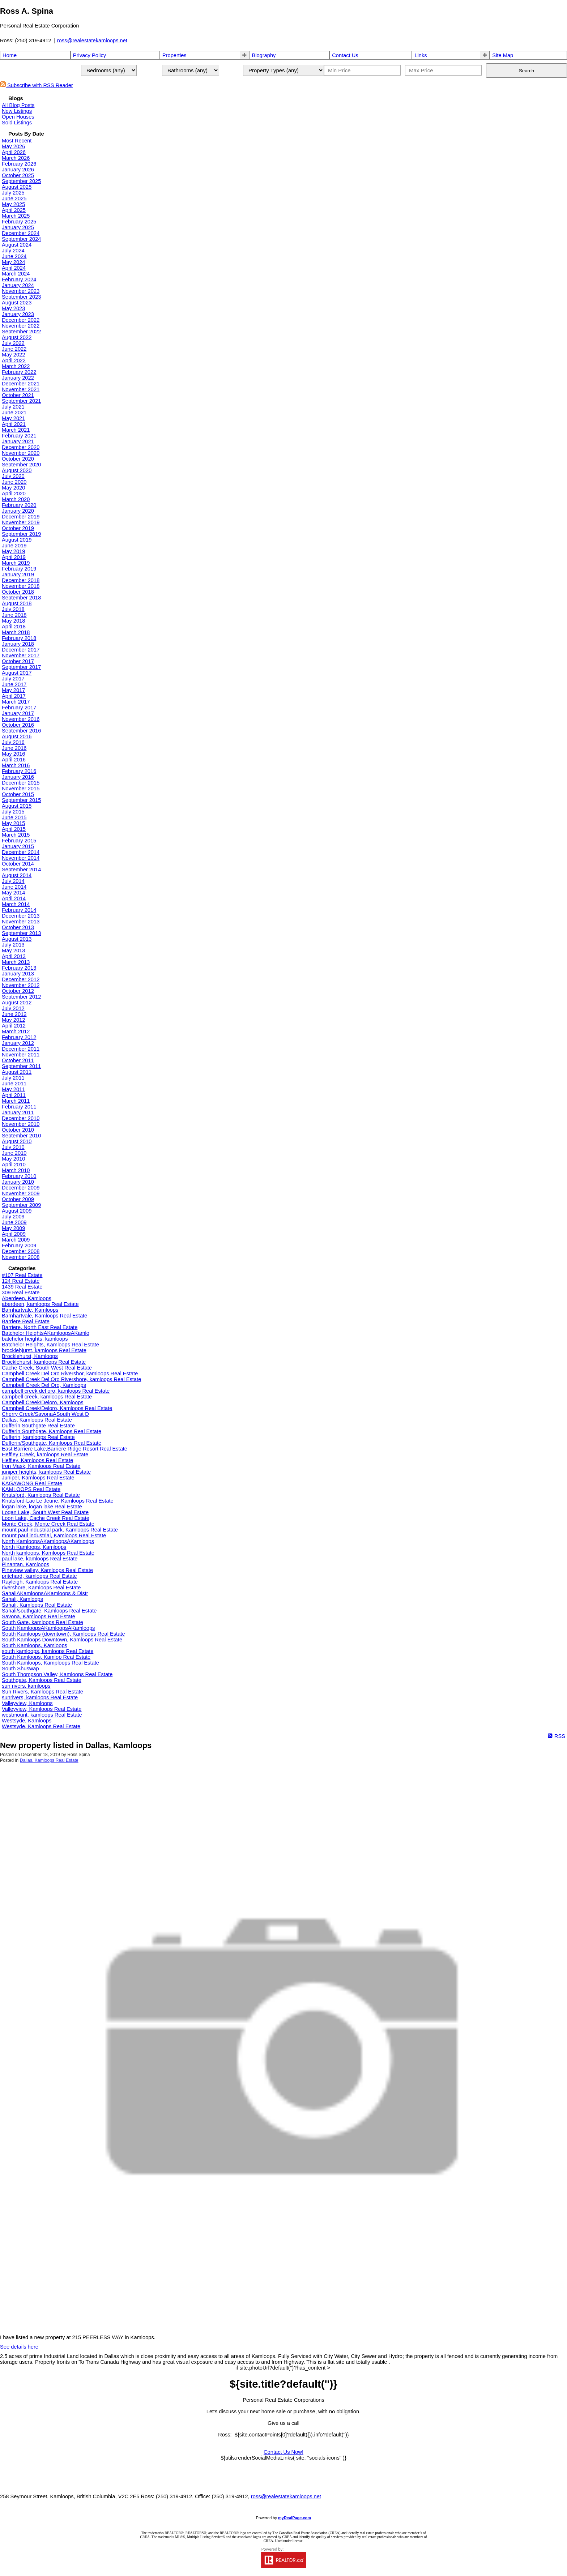 The image size is (567, 2576). I want to click on December 2008, so click(20, 1251).